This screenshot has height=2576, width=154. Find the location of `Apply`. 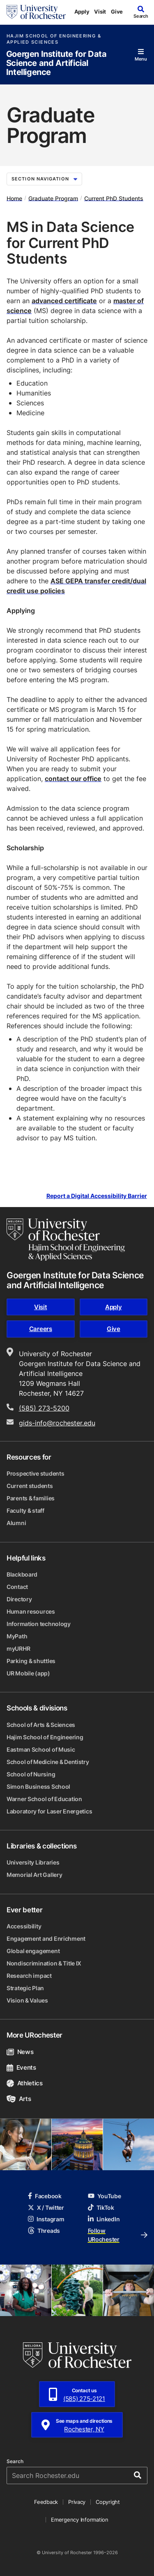

Apply is located at coordinates (82, 11).